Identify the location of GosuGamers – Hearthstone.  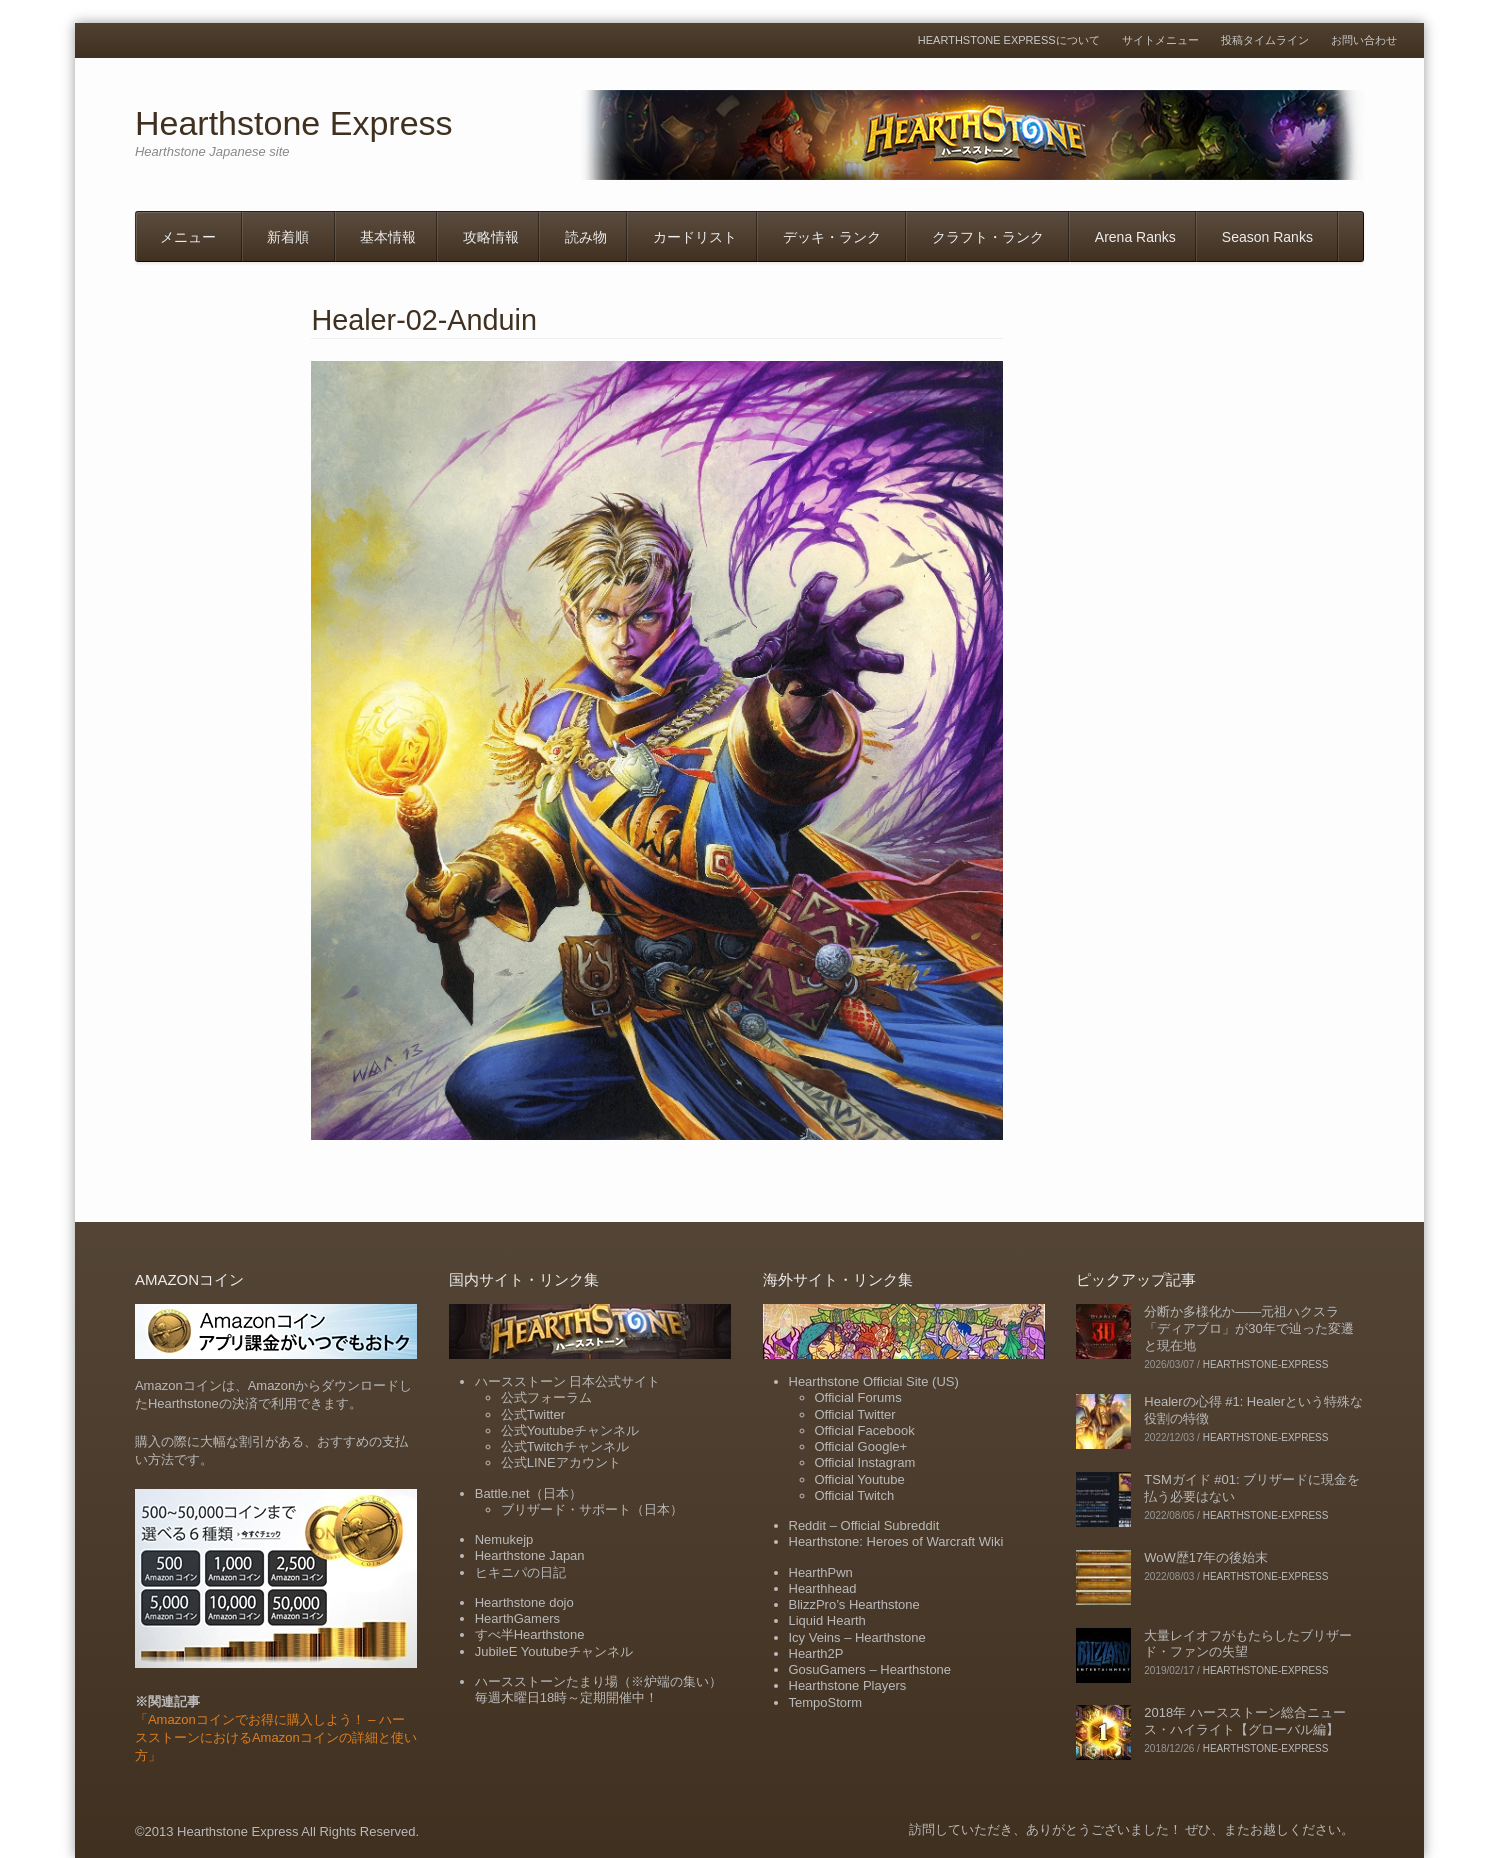
(870, 1669).